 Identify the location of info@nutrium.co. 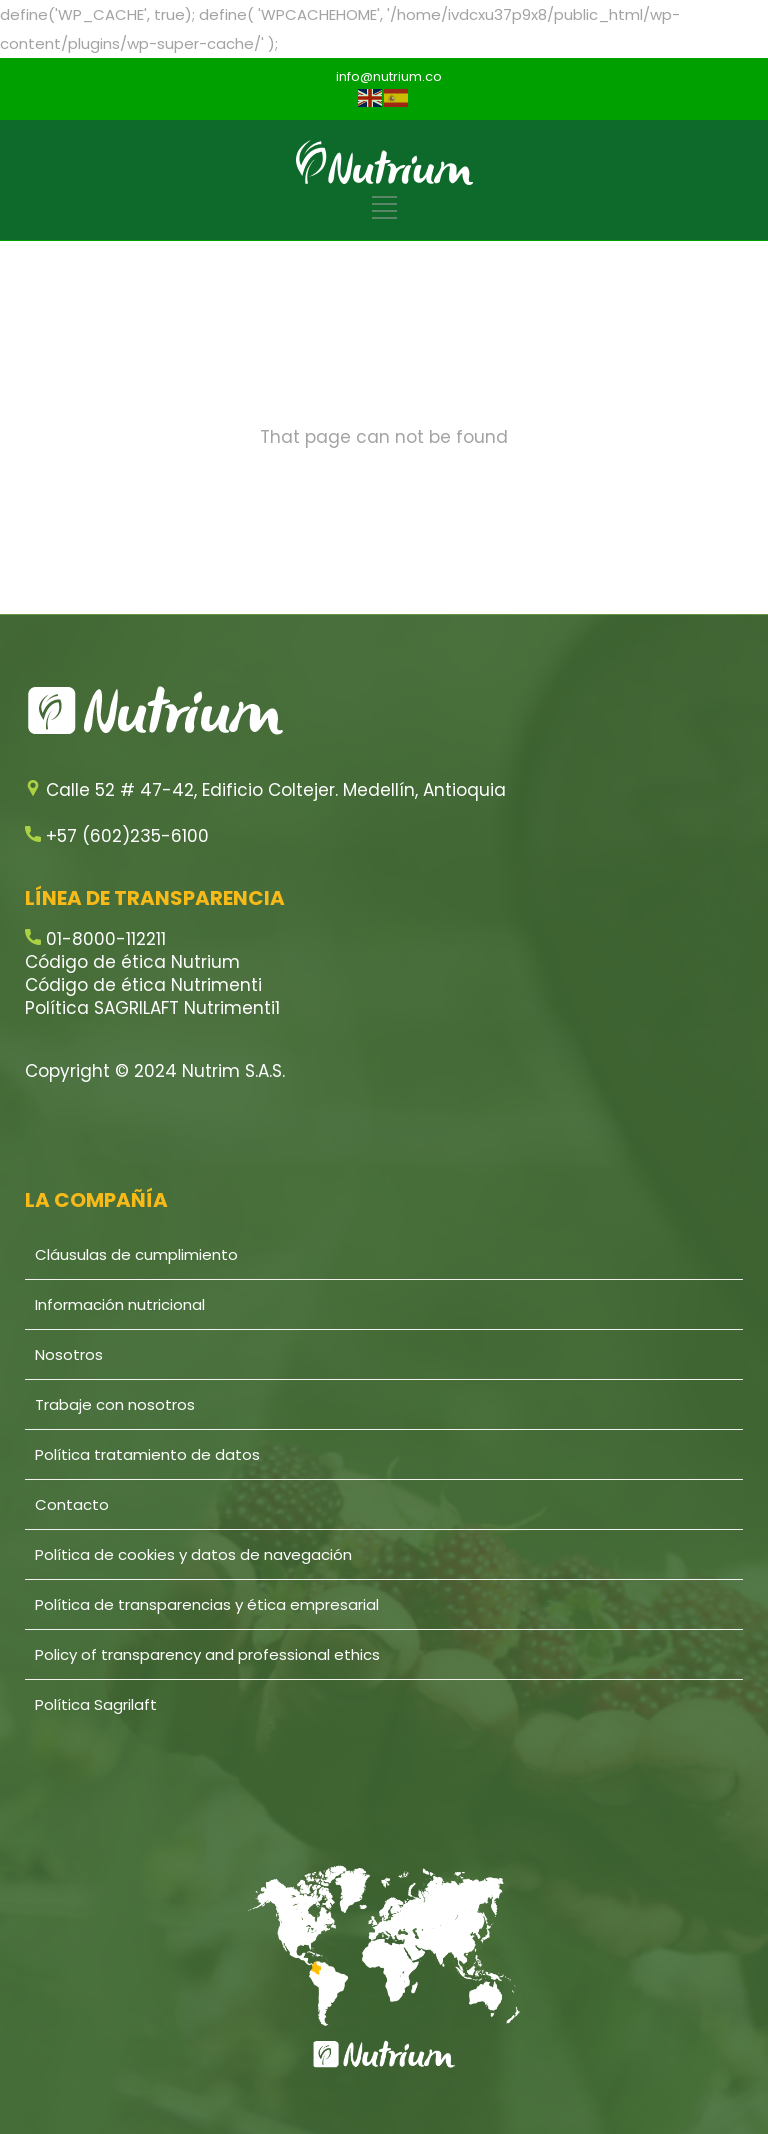
(389, 76).